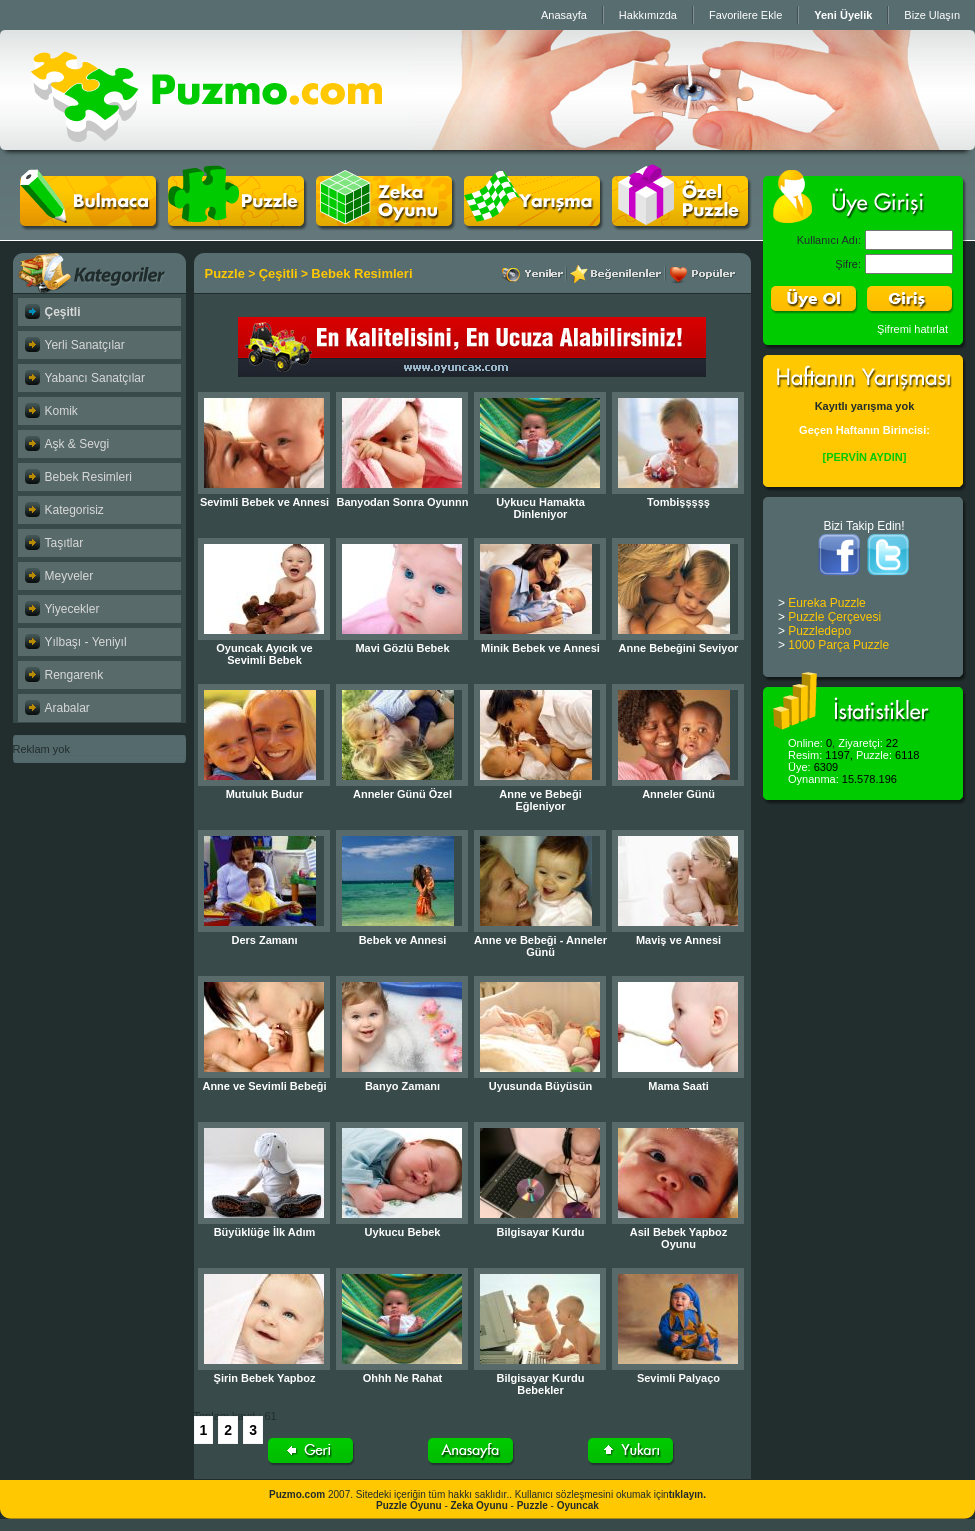 The height and width of the screenshot is (1531, 975). What do you see at coordinates (264, 1086) in the screenshot?
I see `Anne ve Sevimli Bebeği` at bounding box center [264, 1086].